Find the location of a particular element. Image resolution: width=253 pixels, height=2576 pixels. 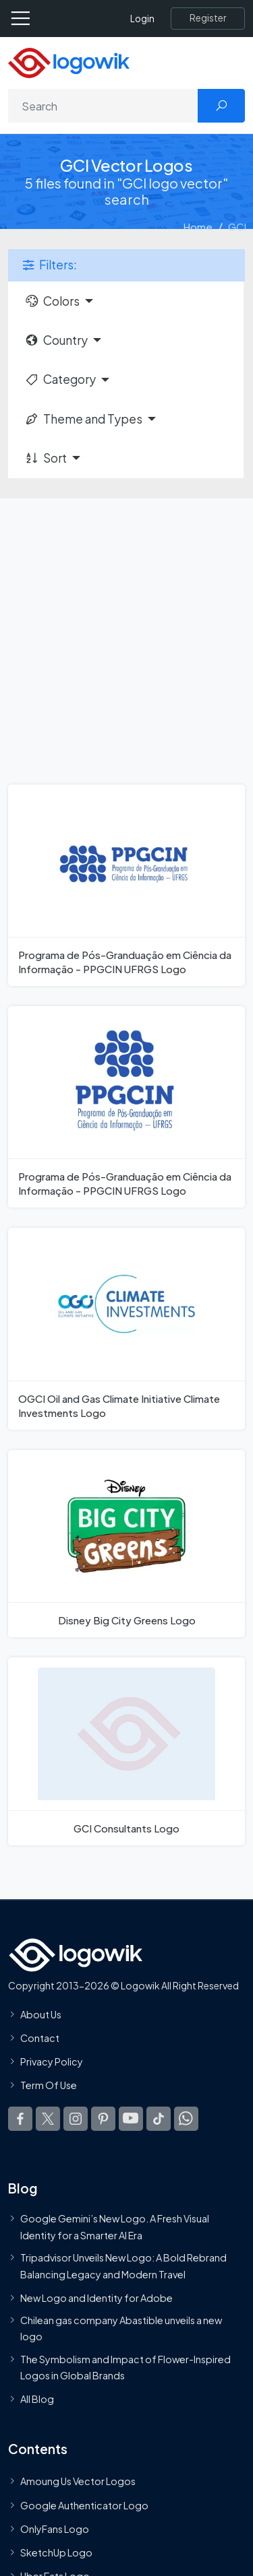

Tripadvisor Unveils New Logo: A Bold Rebrand Balancing Legacy and Modern Travel is located at coordinates (123, 2265).